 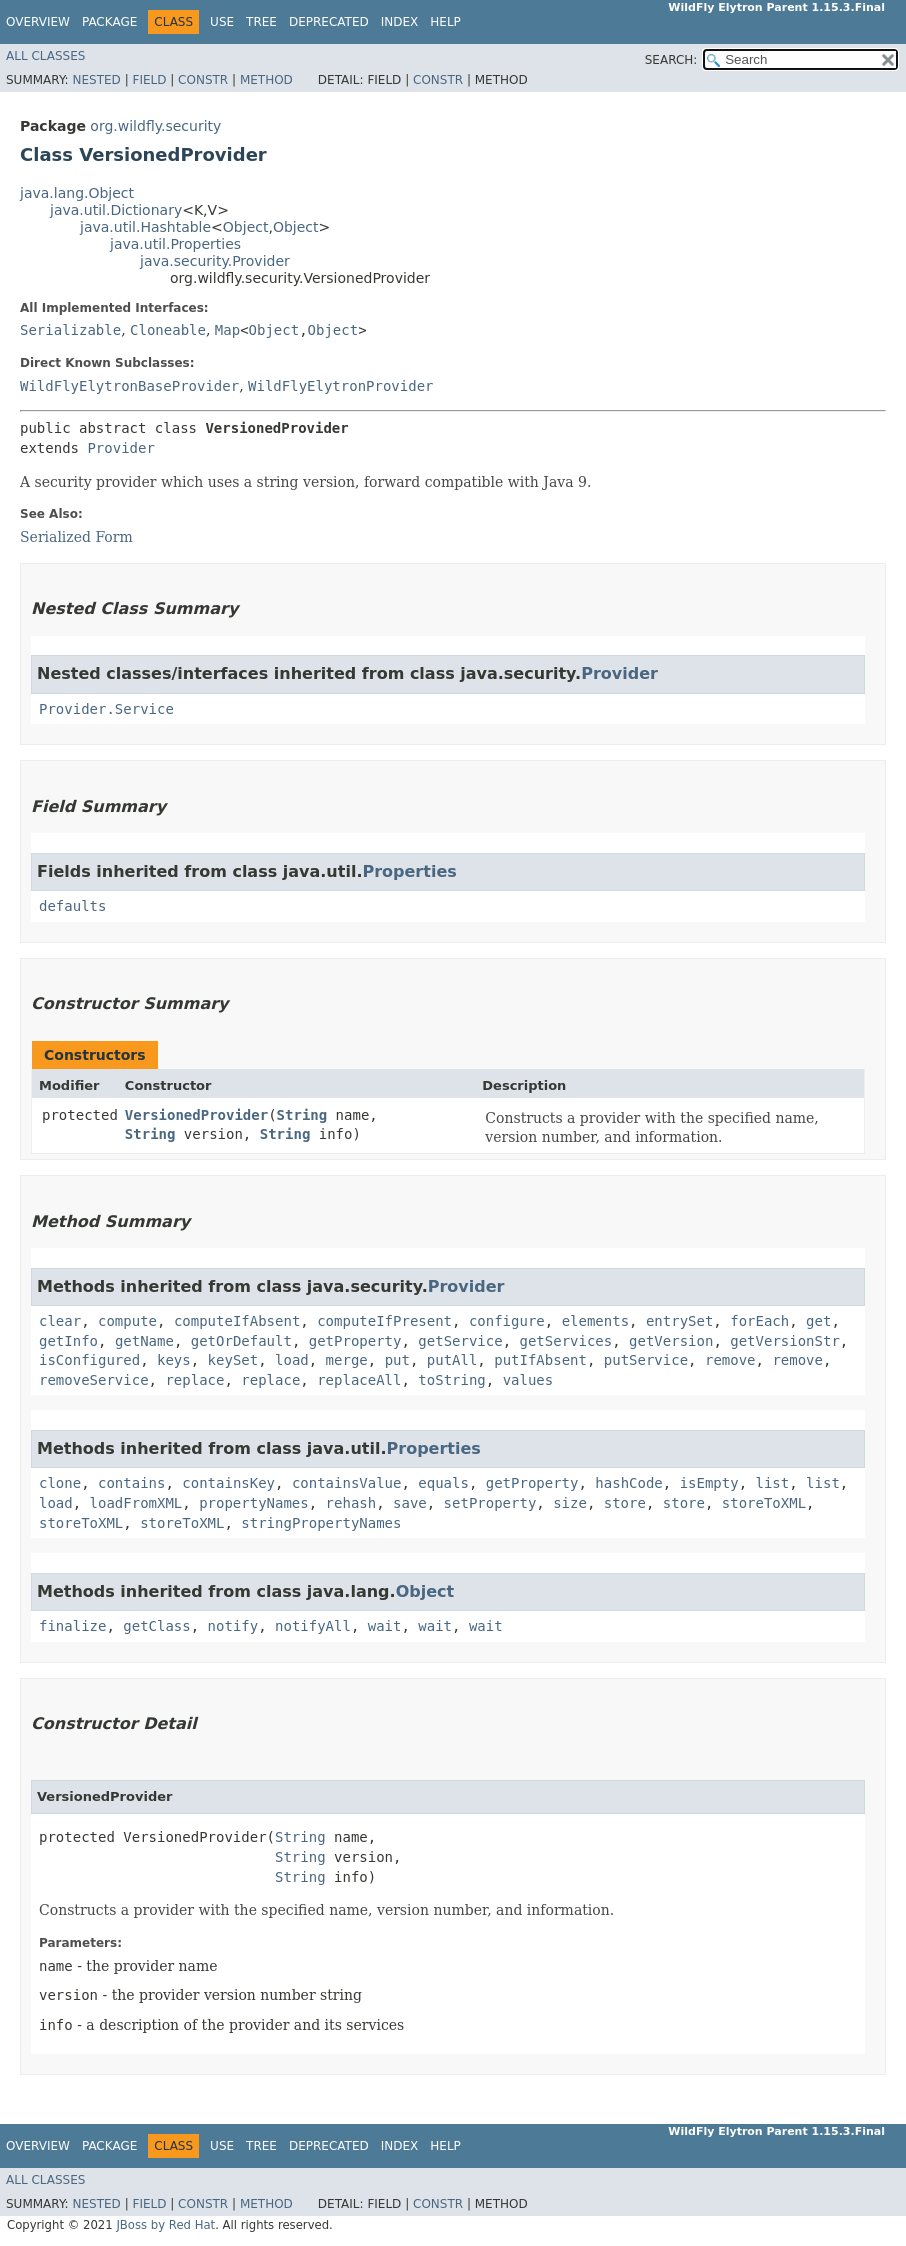 What do you see at coordinates (452, 1360) in the screenshot?
I see `putAll` at bounding box center [452, 1360].